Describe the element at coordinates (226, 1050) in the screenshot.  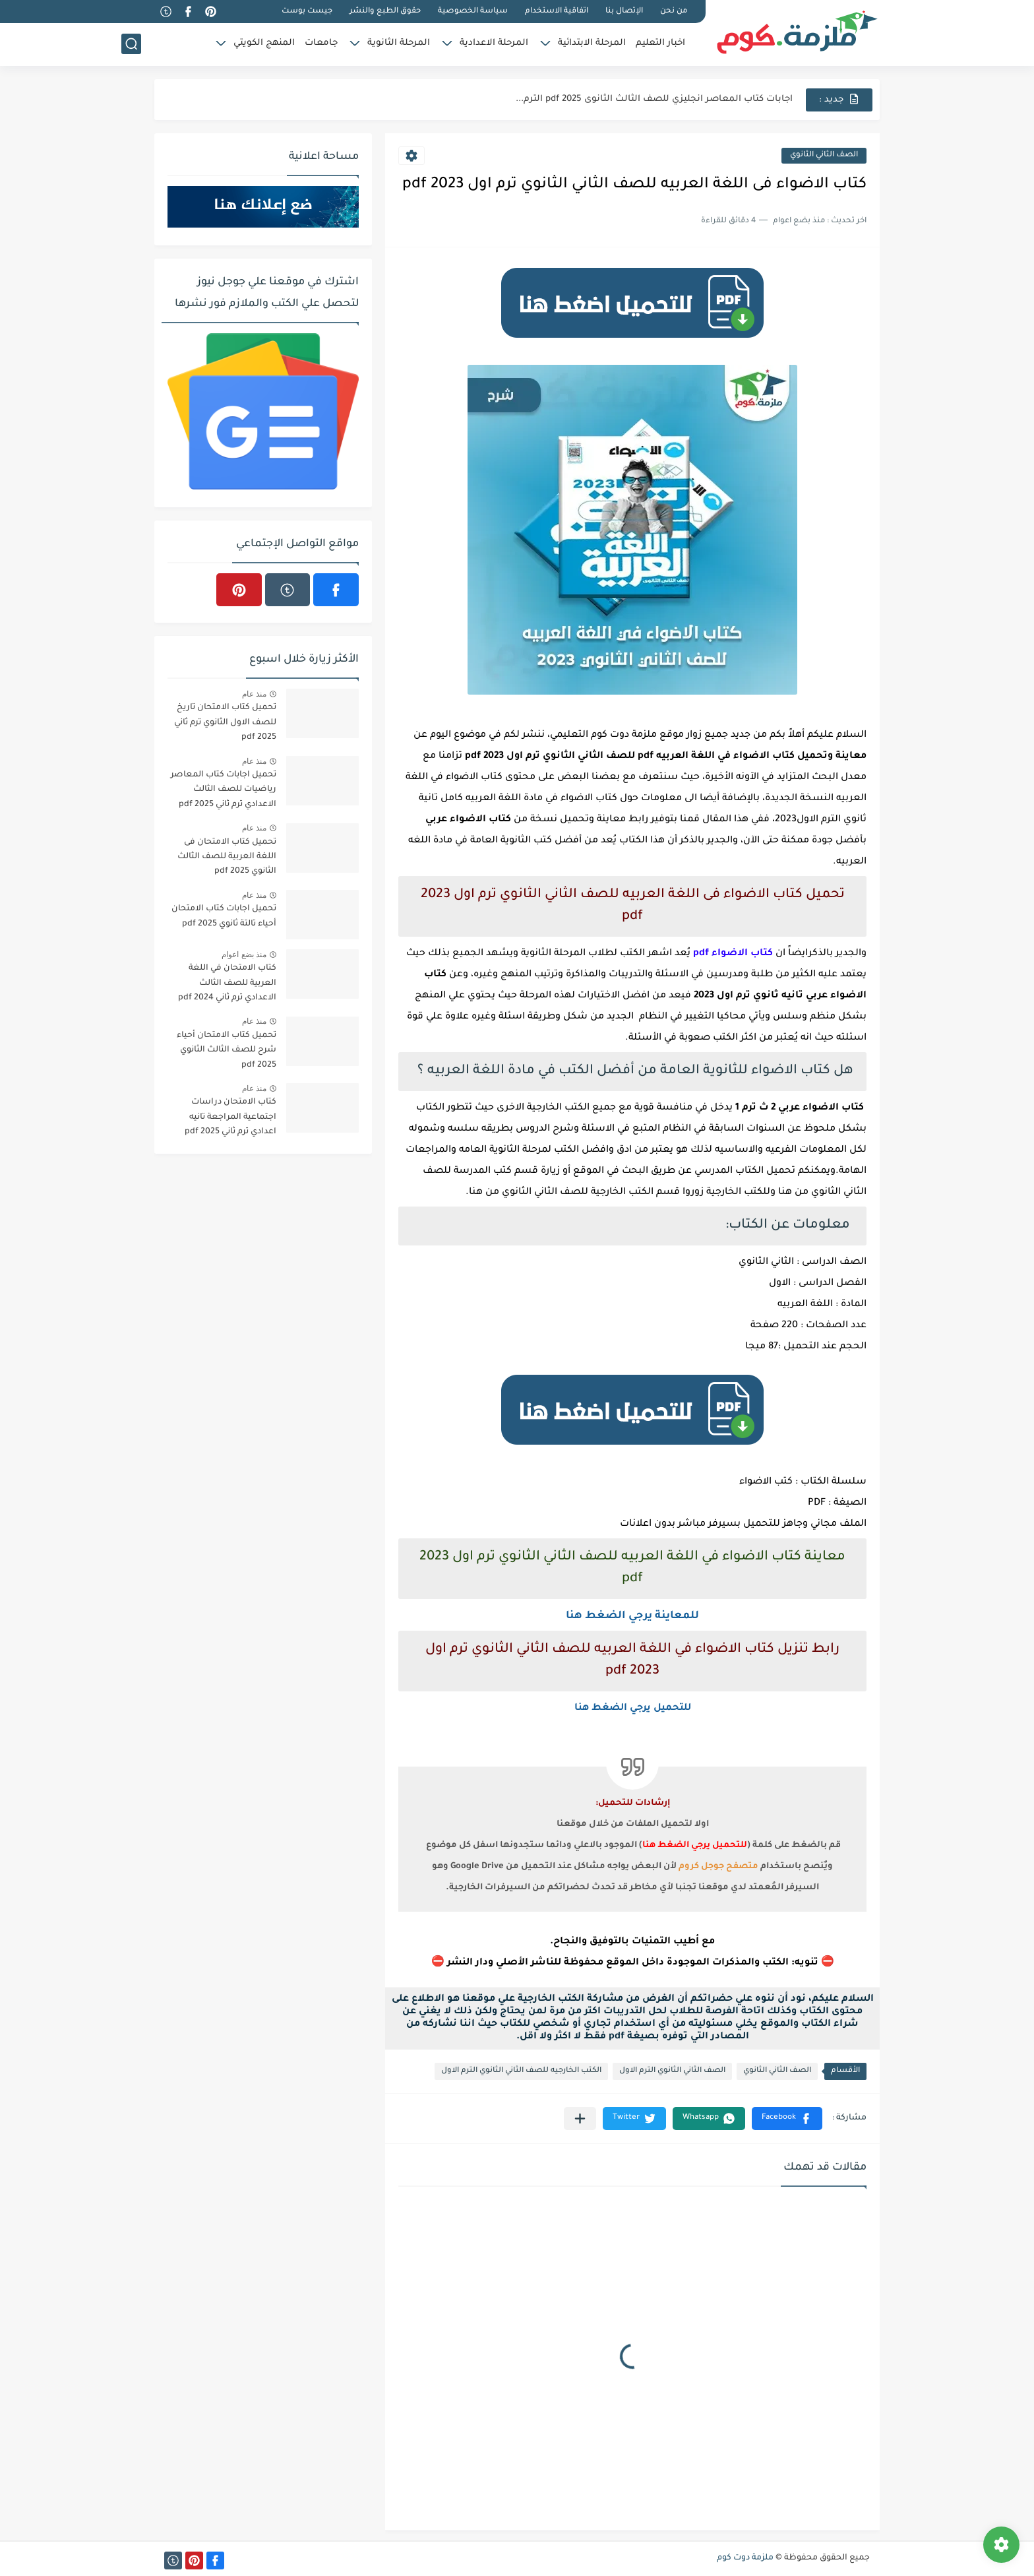
I see `تحميل كتاب الامتحان أحياء شرح للصف الثالث الثانوي 2025 pdf` at that location.